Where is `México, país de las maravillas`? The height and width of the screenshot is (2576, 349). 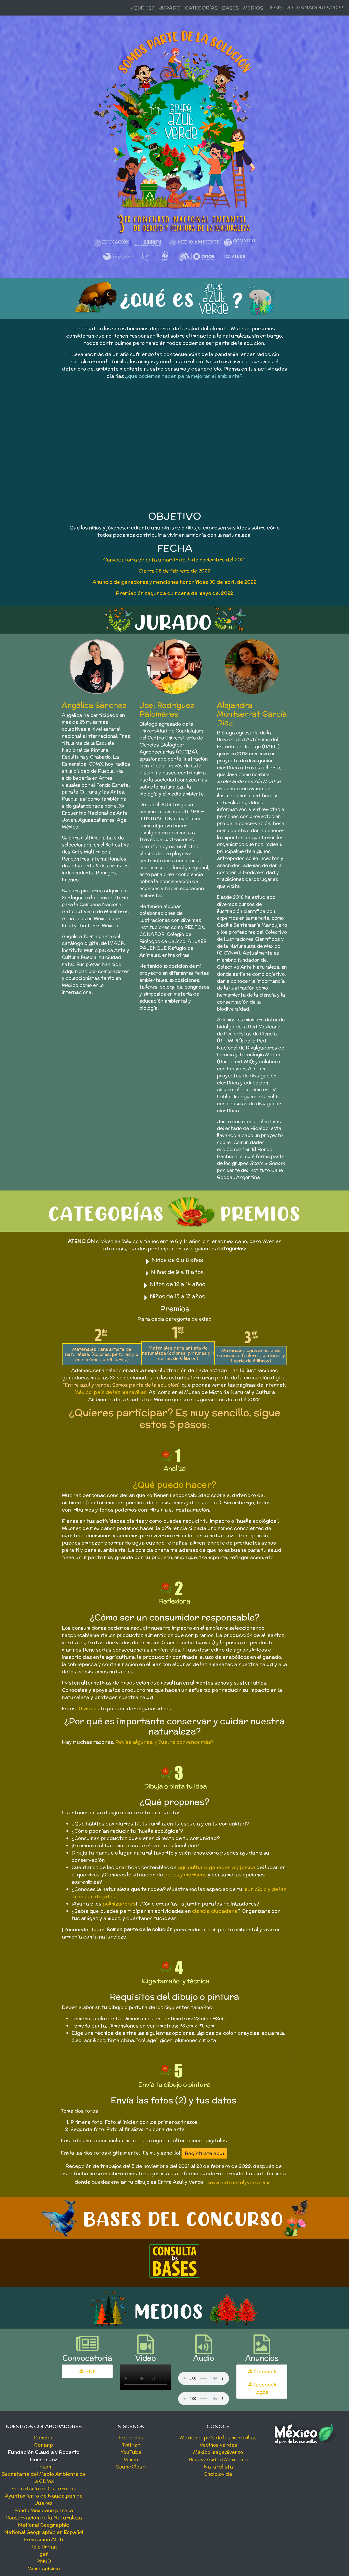
México, país de las maravillas is located at coordinates (110, 1391).